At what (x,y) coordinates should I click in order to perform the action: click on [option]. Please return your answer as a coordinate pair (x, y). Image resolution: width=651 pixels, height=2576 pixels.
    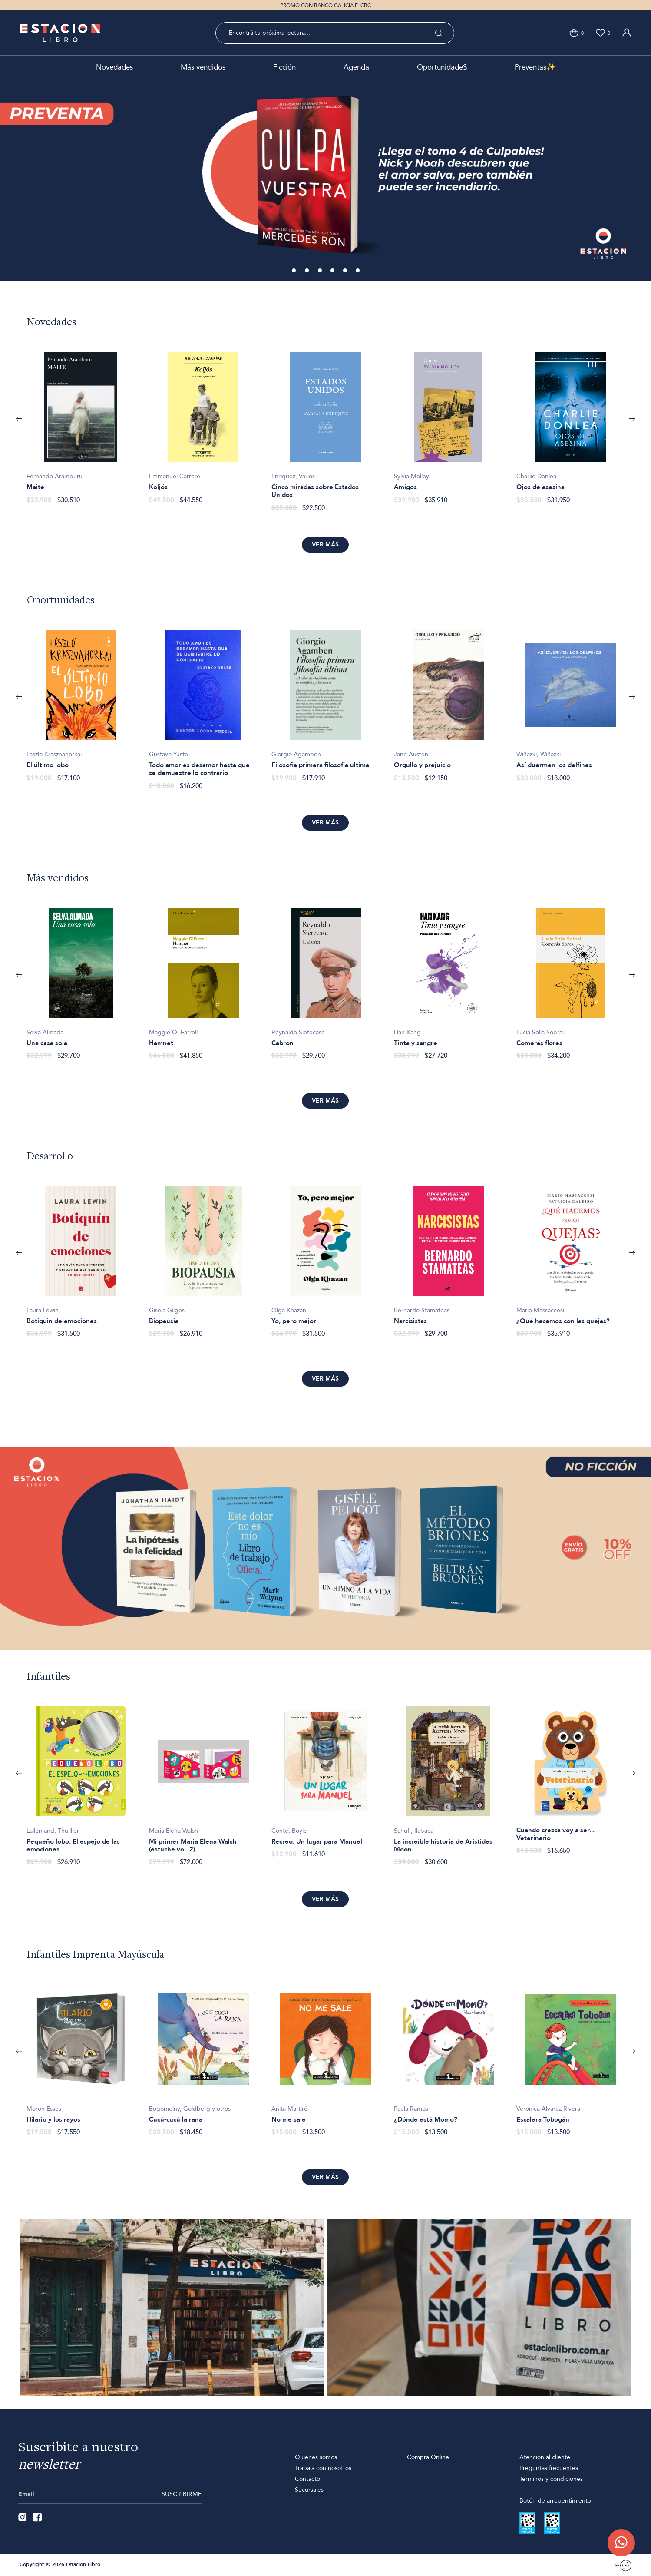
    Looking at the image, I should click on (325, 179).